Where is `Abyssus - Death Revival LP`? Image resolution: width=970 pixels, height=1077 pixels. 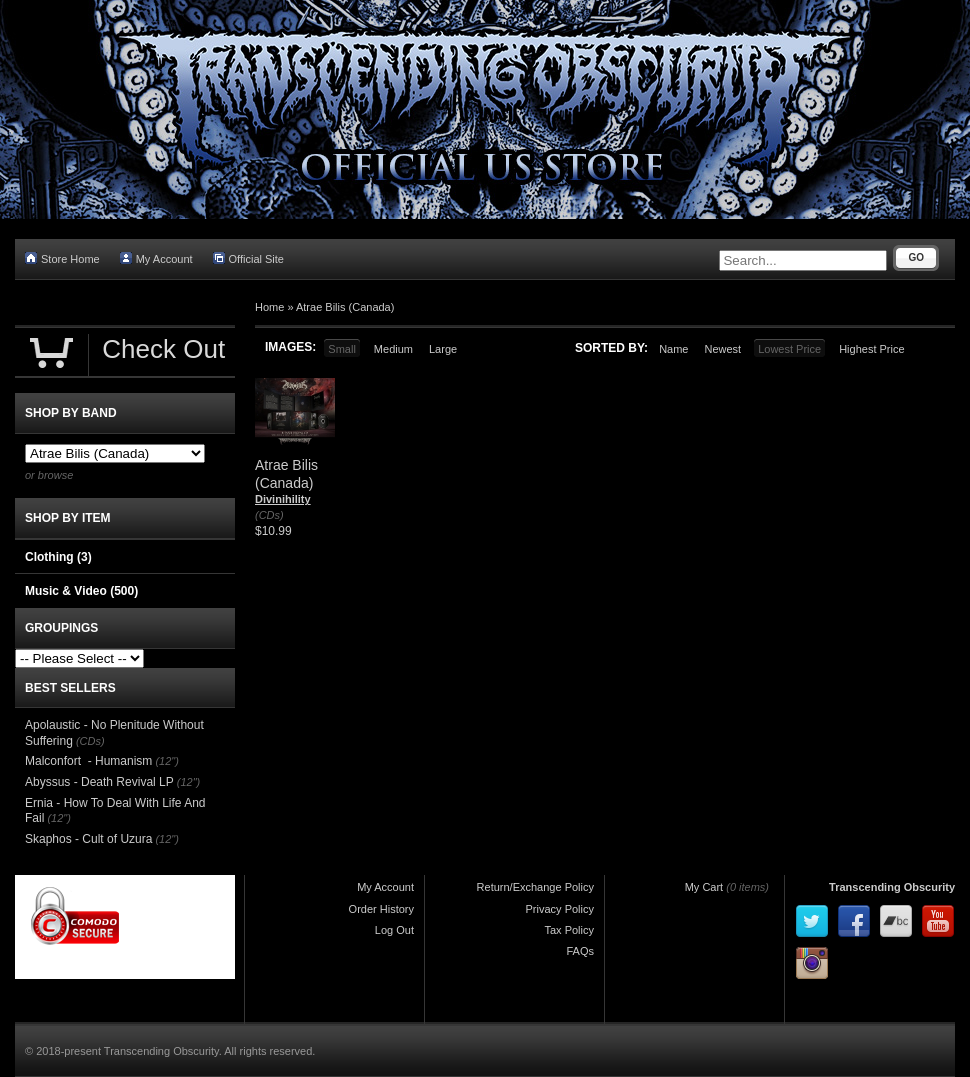 Abyssus - Death Revival LP is located at coordinates (99, 782).